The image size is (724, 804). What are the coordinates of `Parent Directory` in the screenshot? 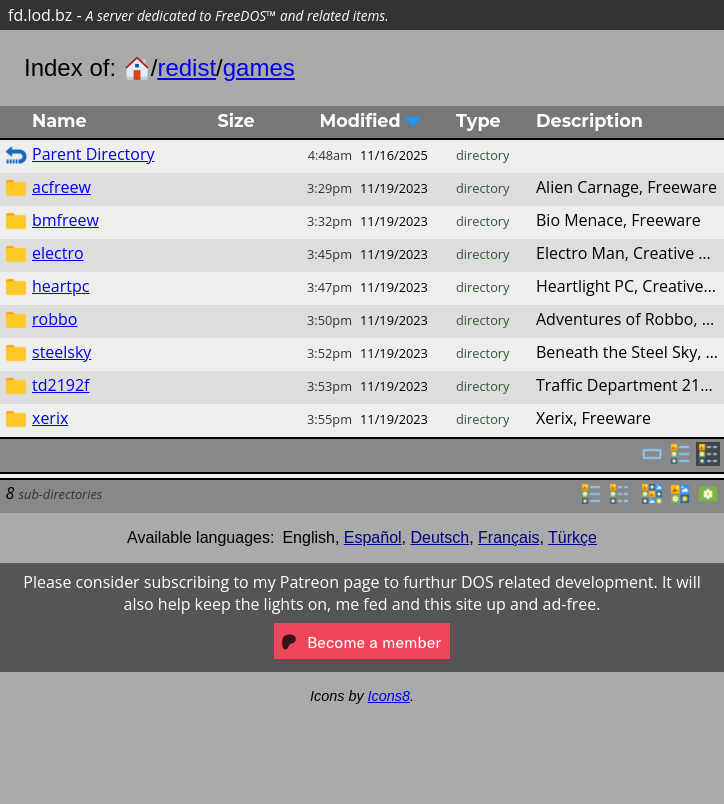 It's located at (93, 154).